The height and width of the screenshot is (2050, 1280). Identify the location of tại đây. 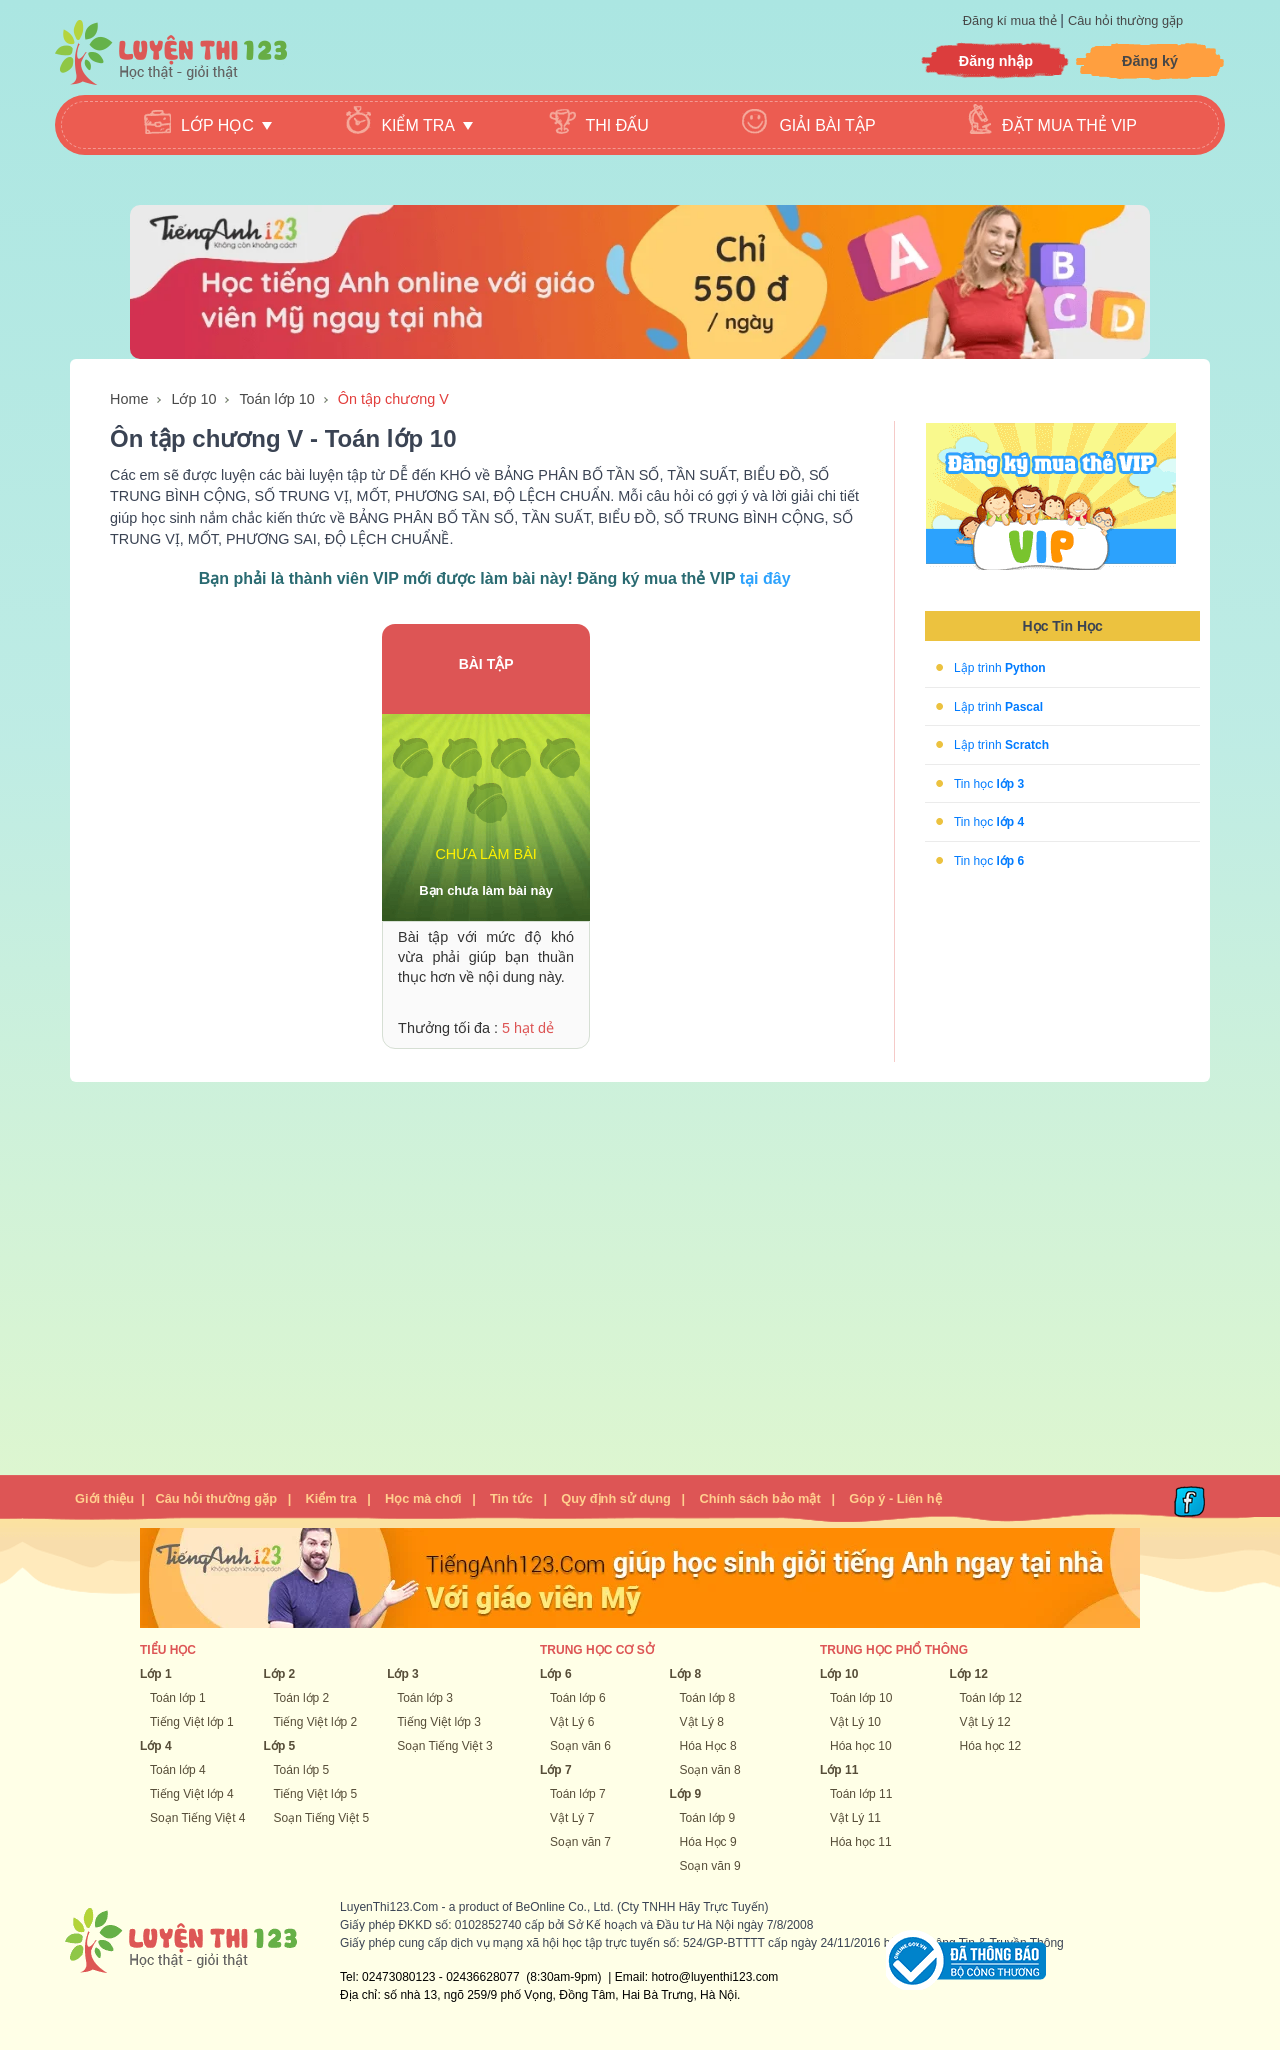
(765, 578).